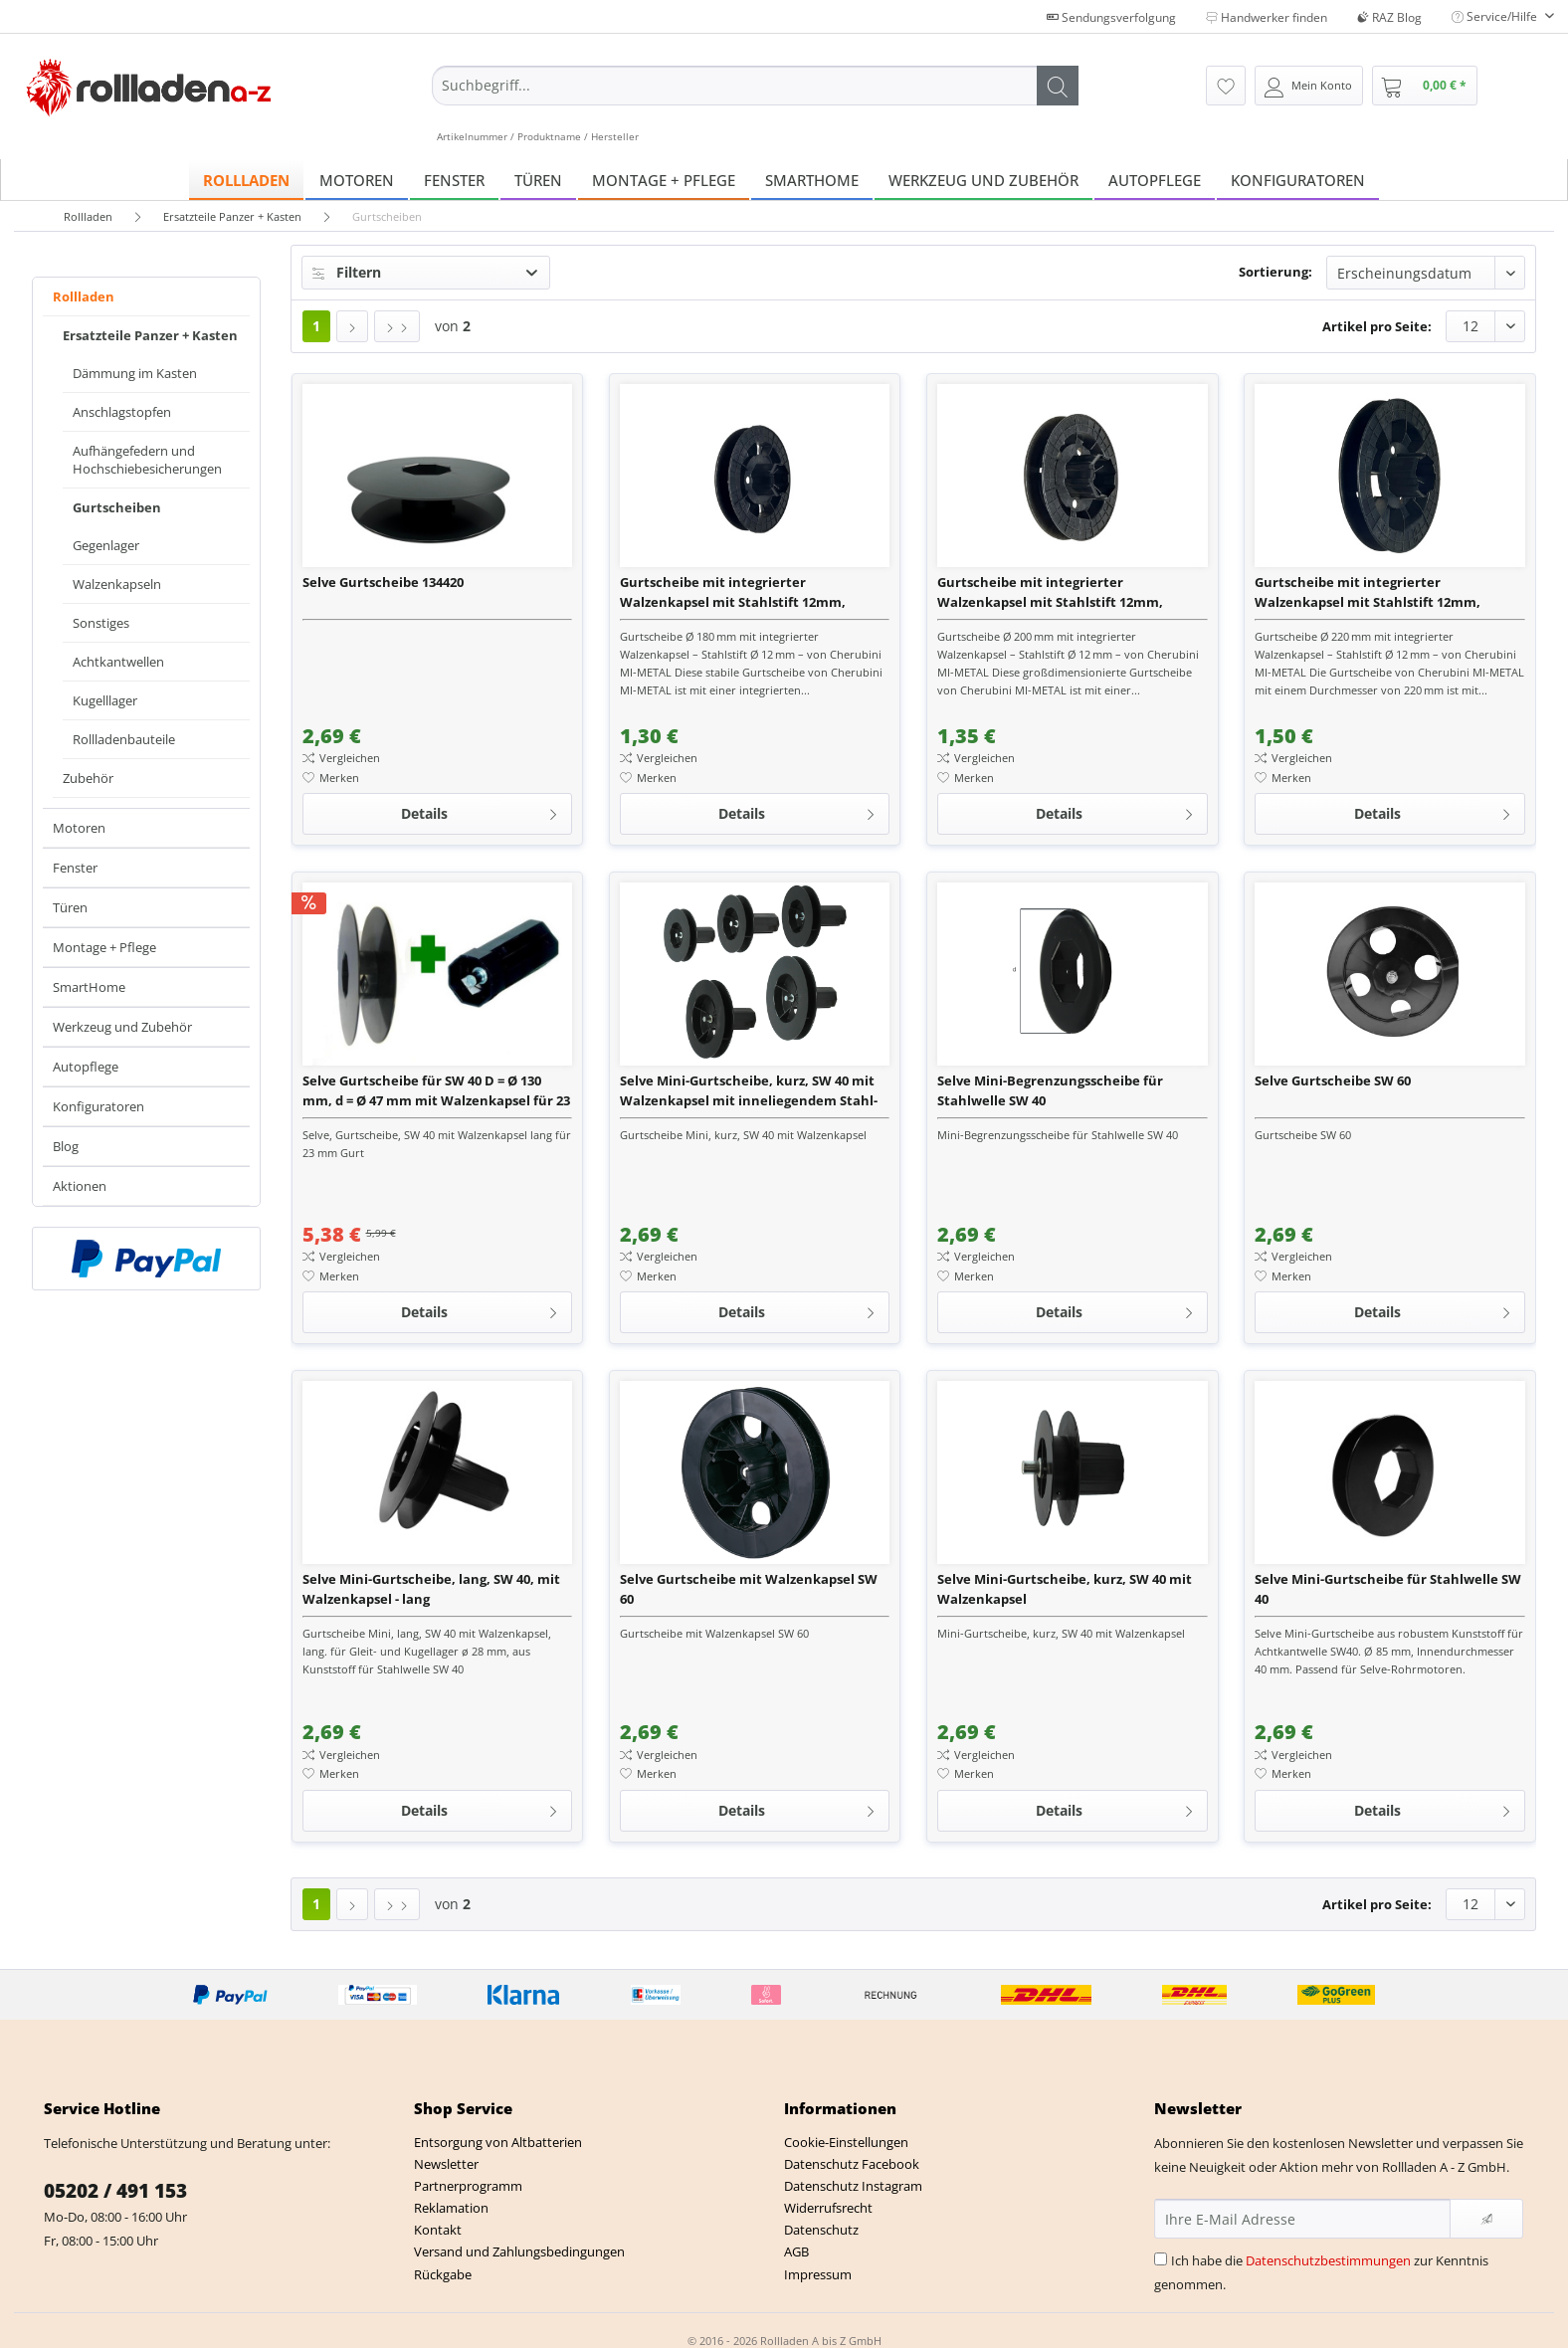  Describe the element at coordinates (828, 2208) in the screenshot. I see `Widerrufsrecht` at that location.